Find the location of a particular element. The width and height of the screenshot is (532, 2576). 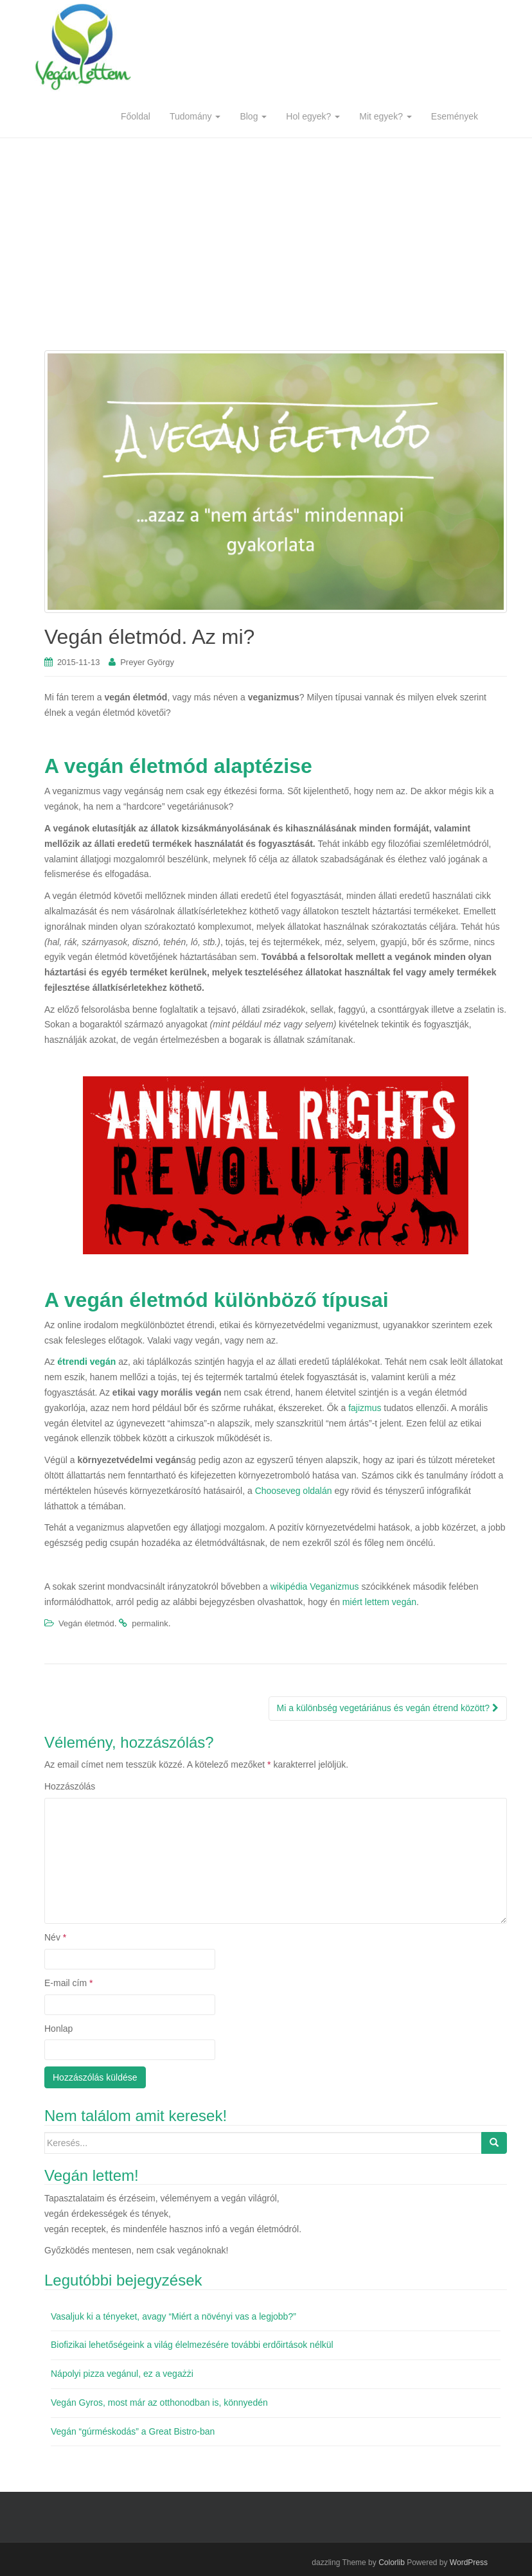

Tudomány is located at coordinates (195, 116).